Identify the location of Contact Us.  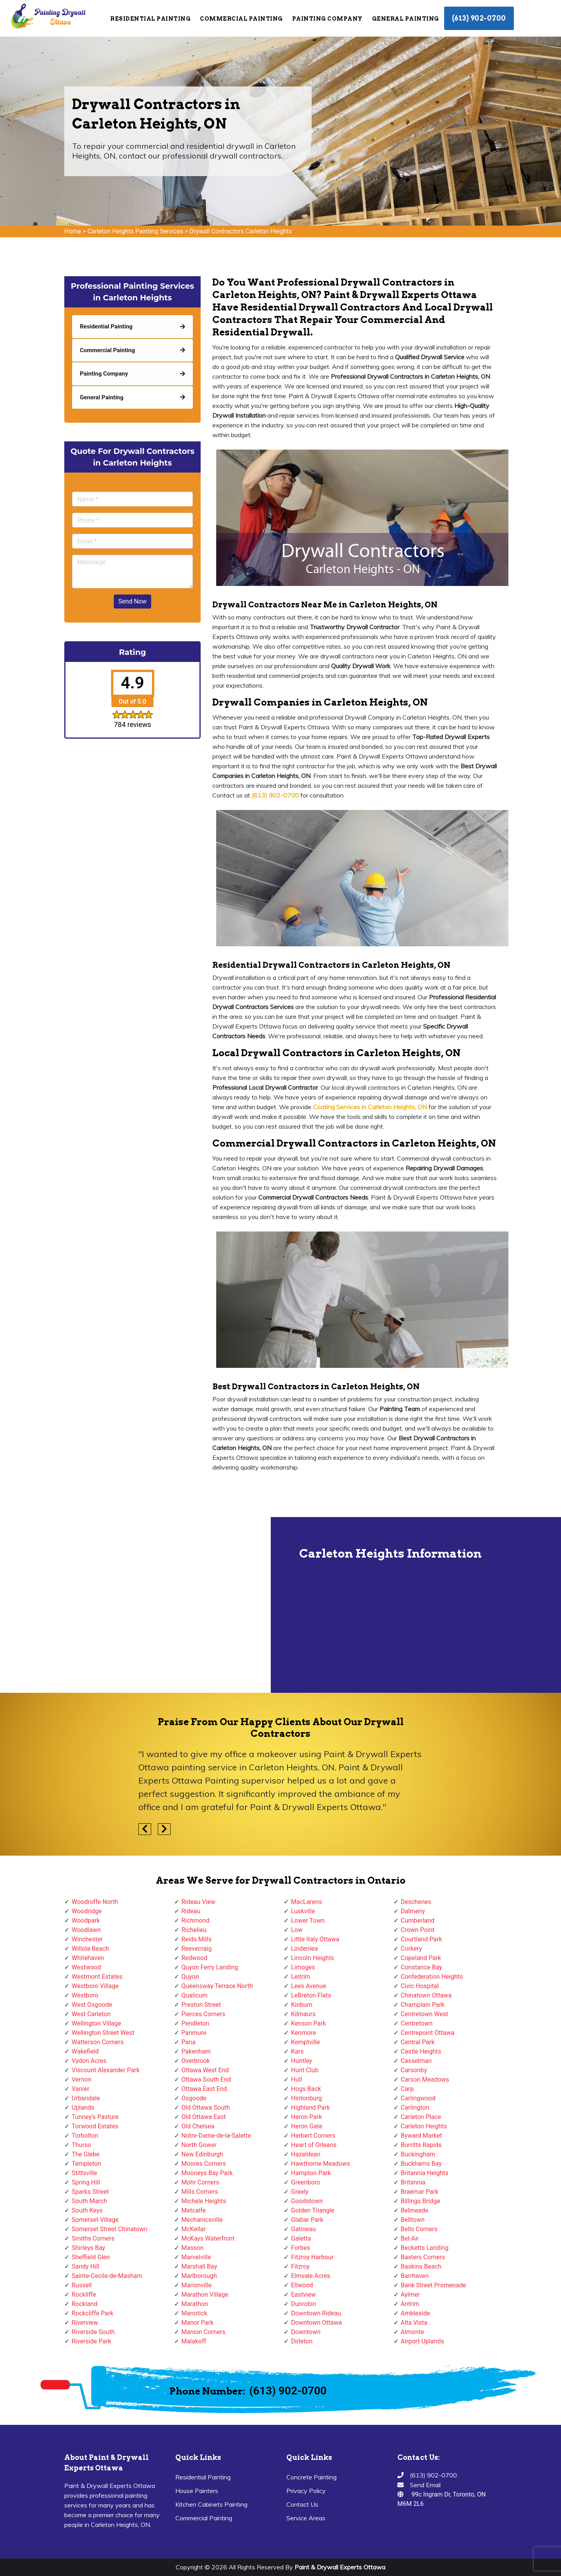
(302, 2504).